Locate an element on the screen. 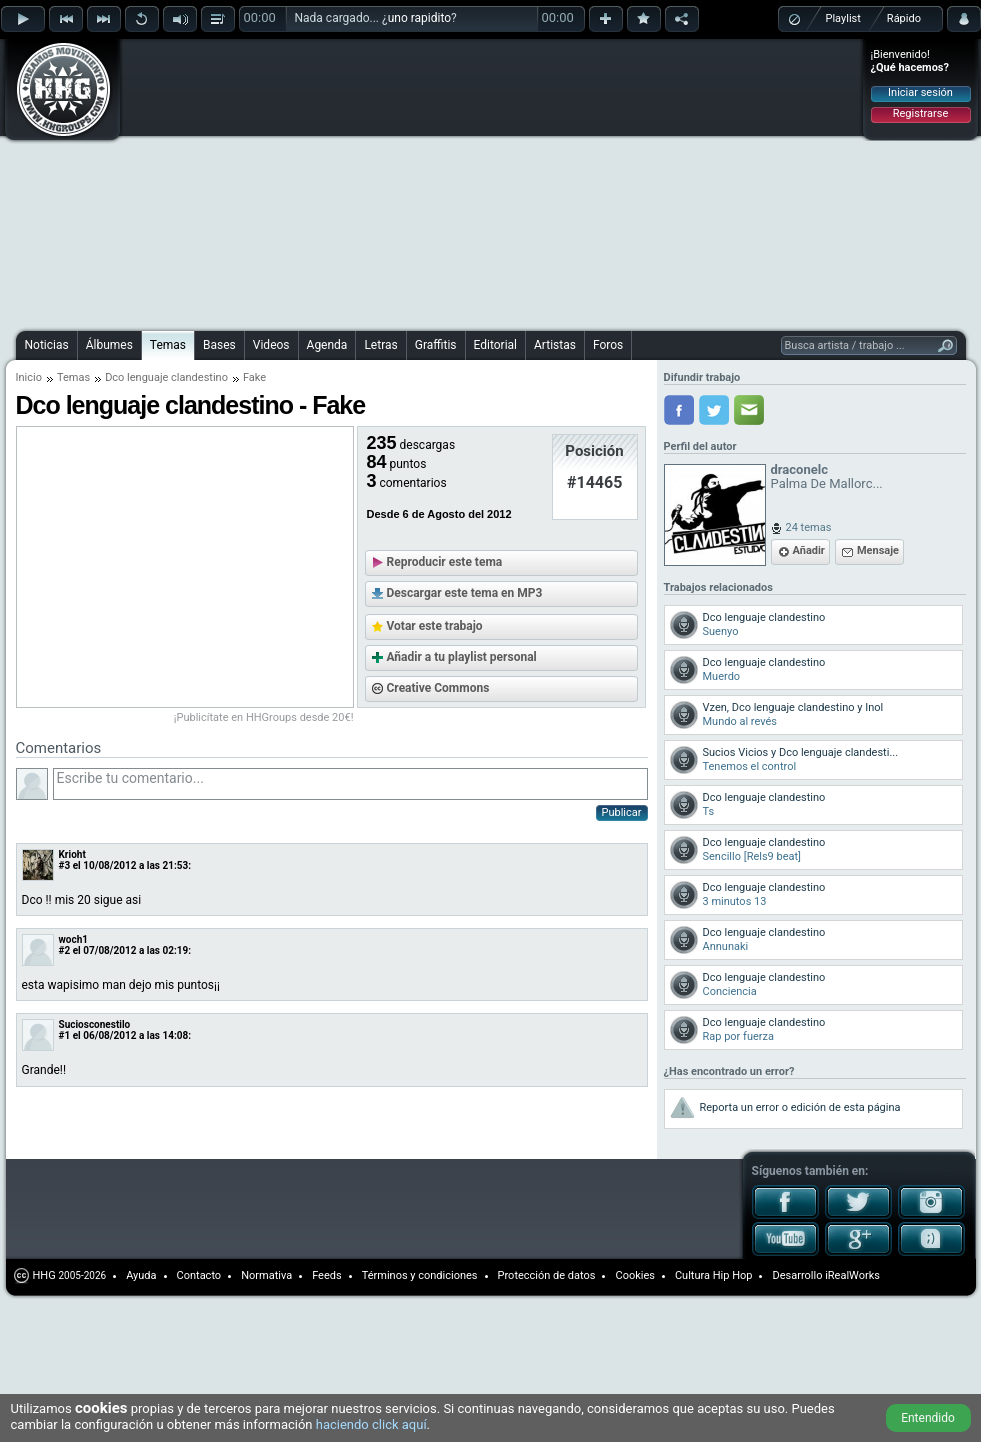 This screenshot has width=981, height=1442. Creative Commons is located at coordinates (438, 688).